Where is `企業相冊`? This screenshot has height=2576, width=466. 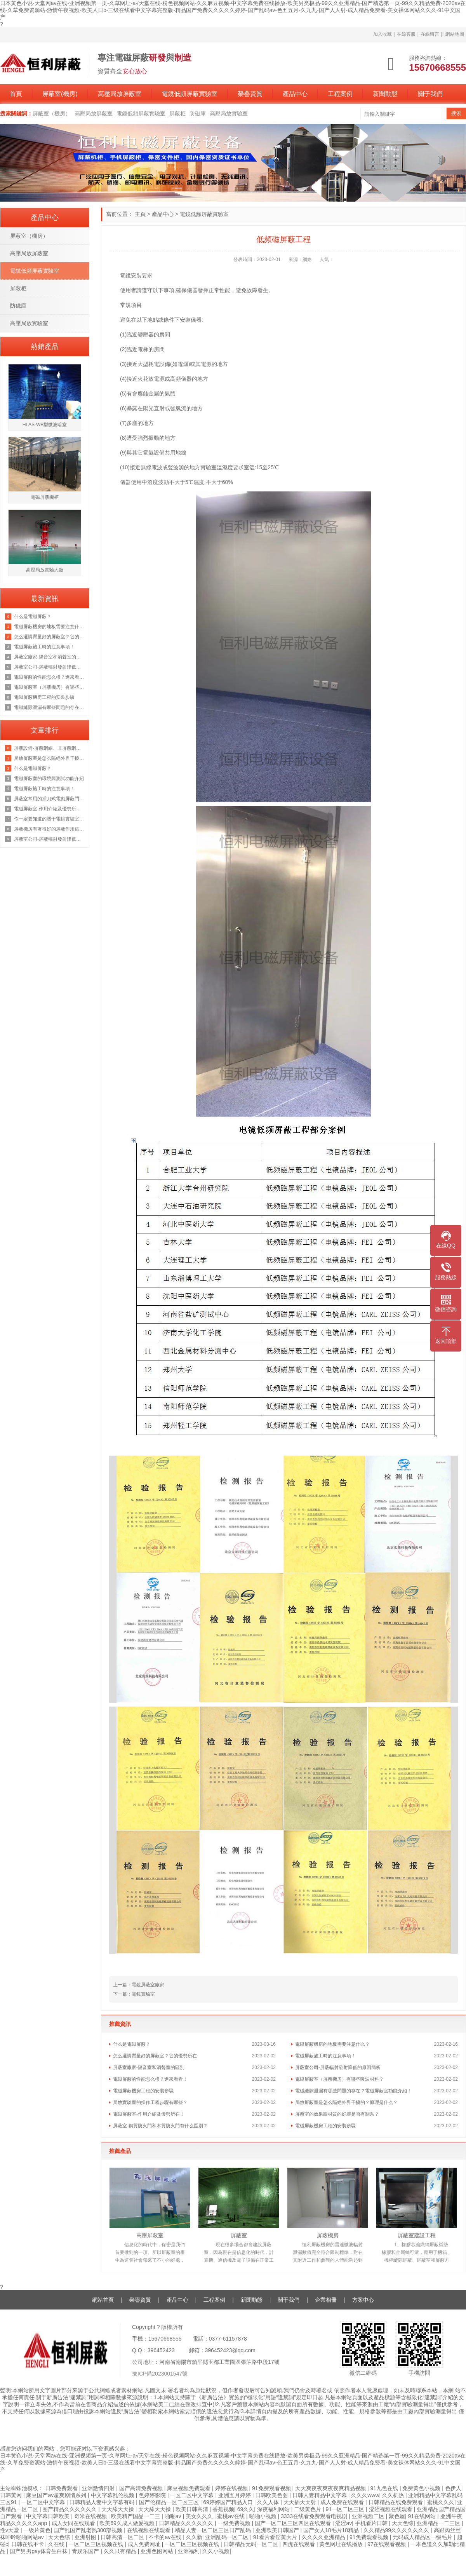 企業相冊 is located at coordinates (326, 2300).